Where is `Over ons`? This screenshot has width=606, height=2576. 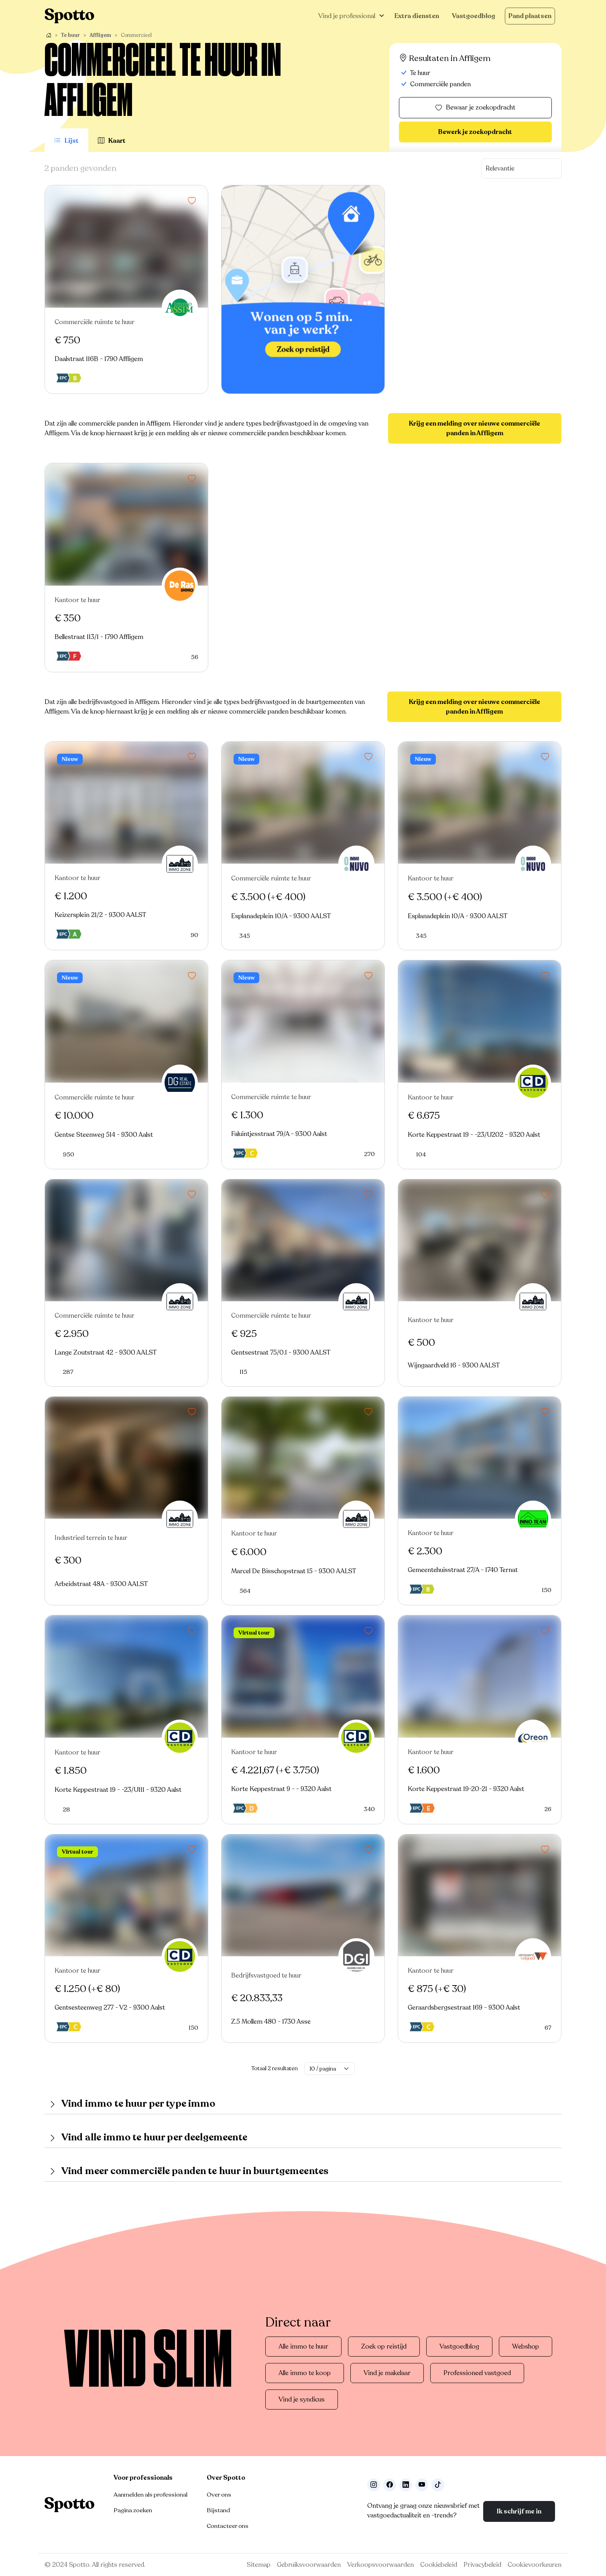
Over ons is located at coordinates (219, 2495).